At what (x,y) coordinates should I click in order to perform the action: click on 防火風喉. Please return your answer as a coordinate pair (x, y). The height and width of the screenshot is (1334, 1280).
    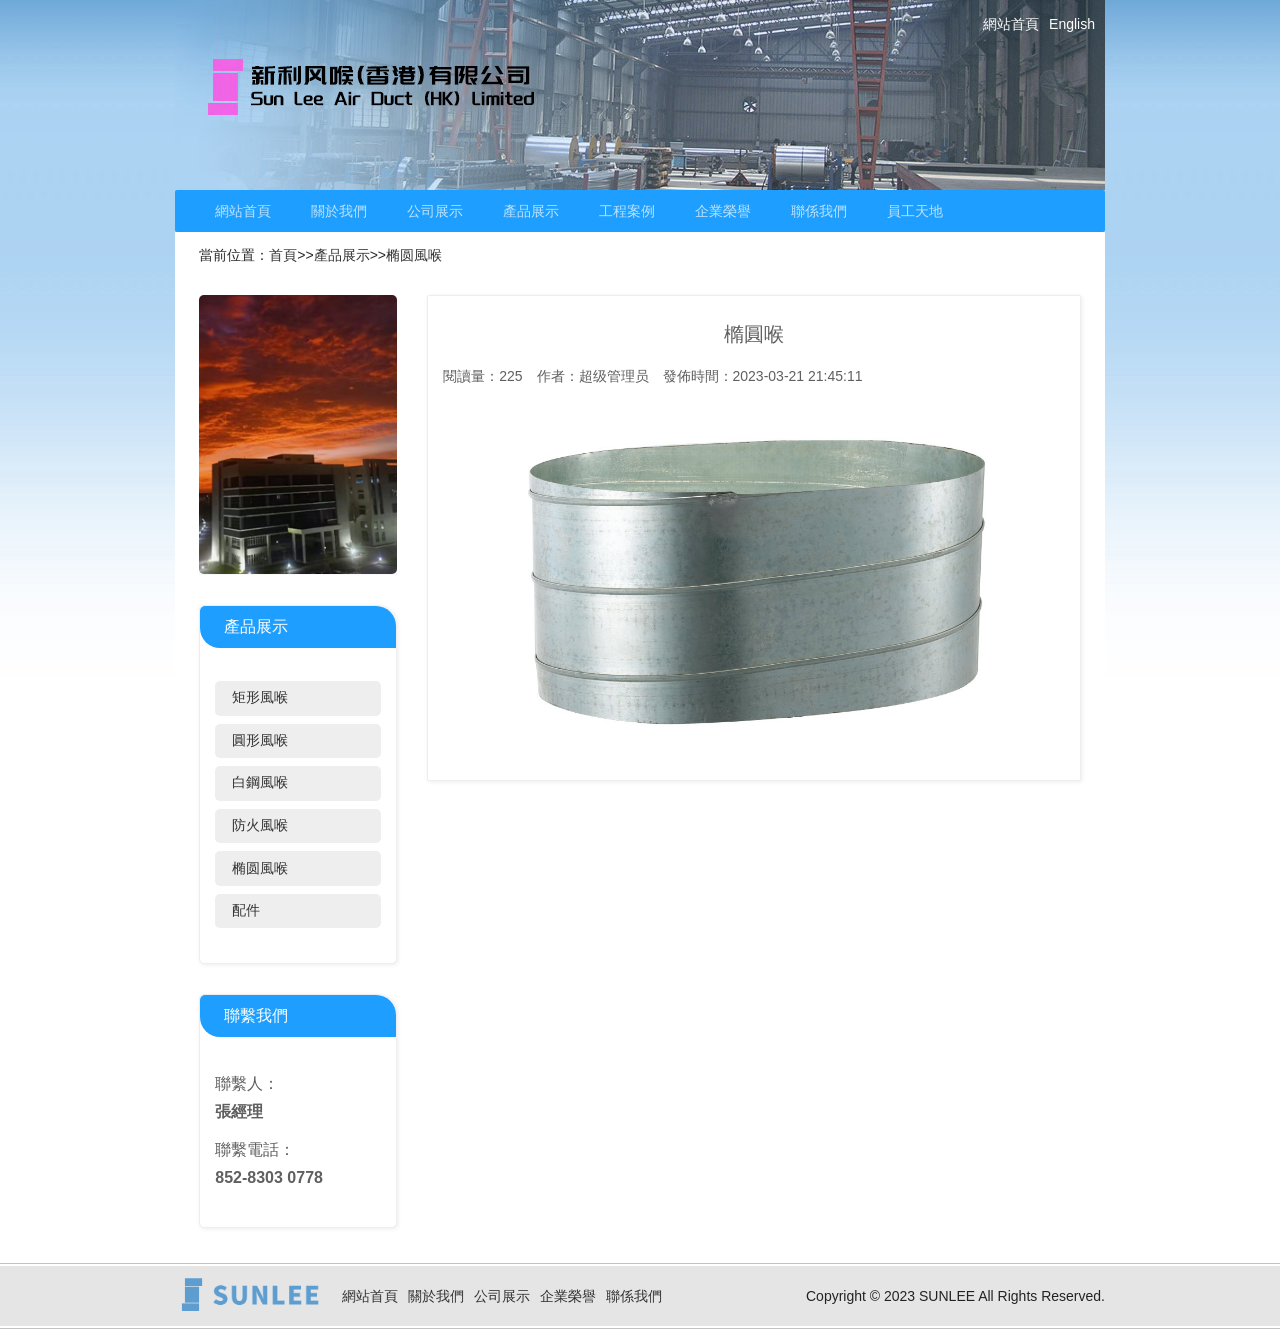
    Looking at the image, I should click on (260, 825).